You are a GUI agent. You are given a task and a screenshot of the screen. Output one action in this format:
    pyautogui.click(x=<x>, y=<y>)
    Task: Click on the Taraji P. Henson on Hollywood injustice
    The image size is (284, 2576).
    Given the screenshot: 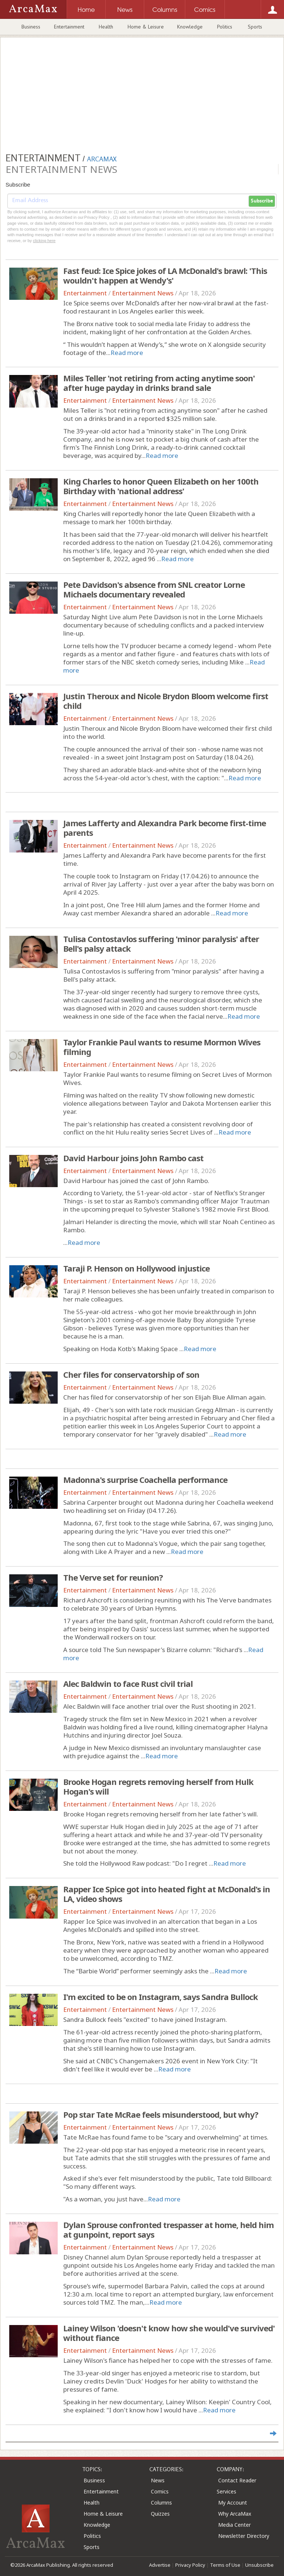 What is the action you would take?
    pyautogui.click(x=136, y=1268)
    